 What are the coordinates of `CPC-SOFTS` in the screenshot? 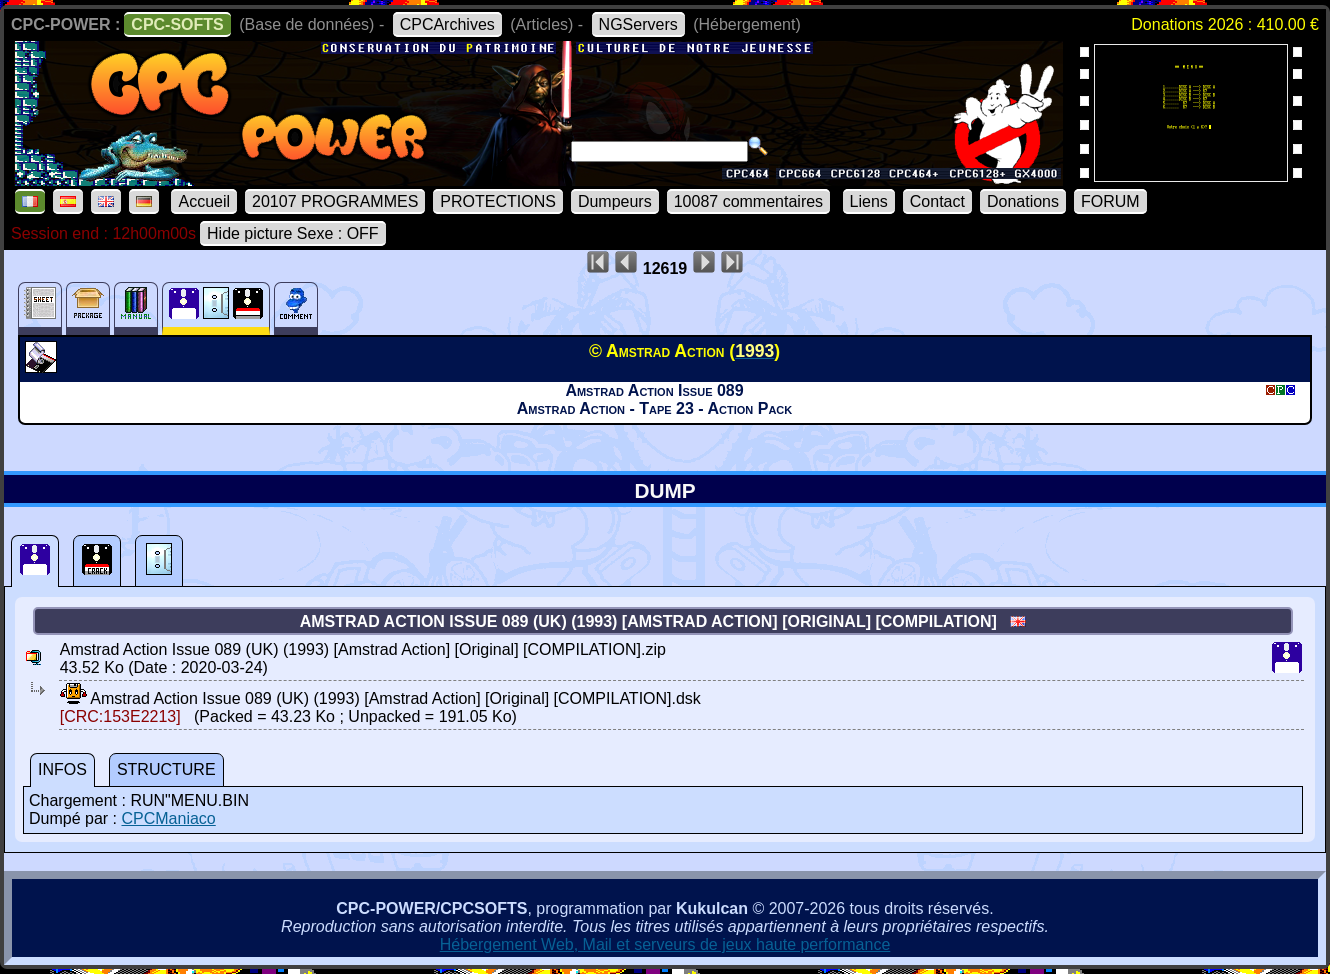 It's located at (177, 24).